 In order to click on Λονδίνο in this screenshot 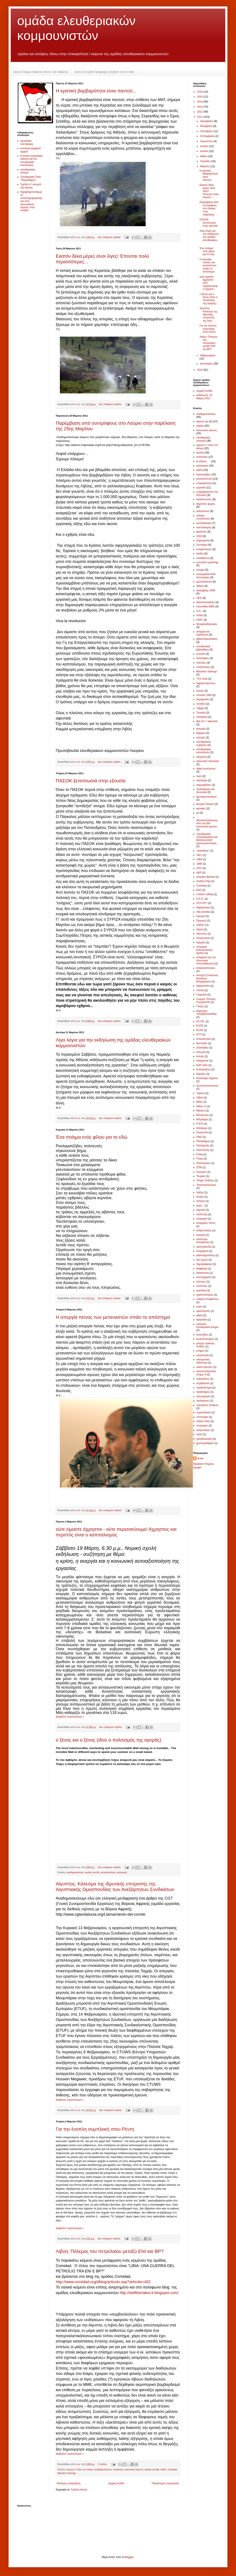, I will do `click(201, 703)`.